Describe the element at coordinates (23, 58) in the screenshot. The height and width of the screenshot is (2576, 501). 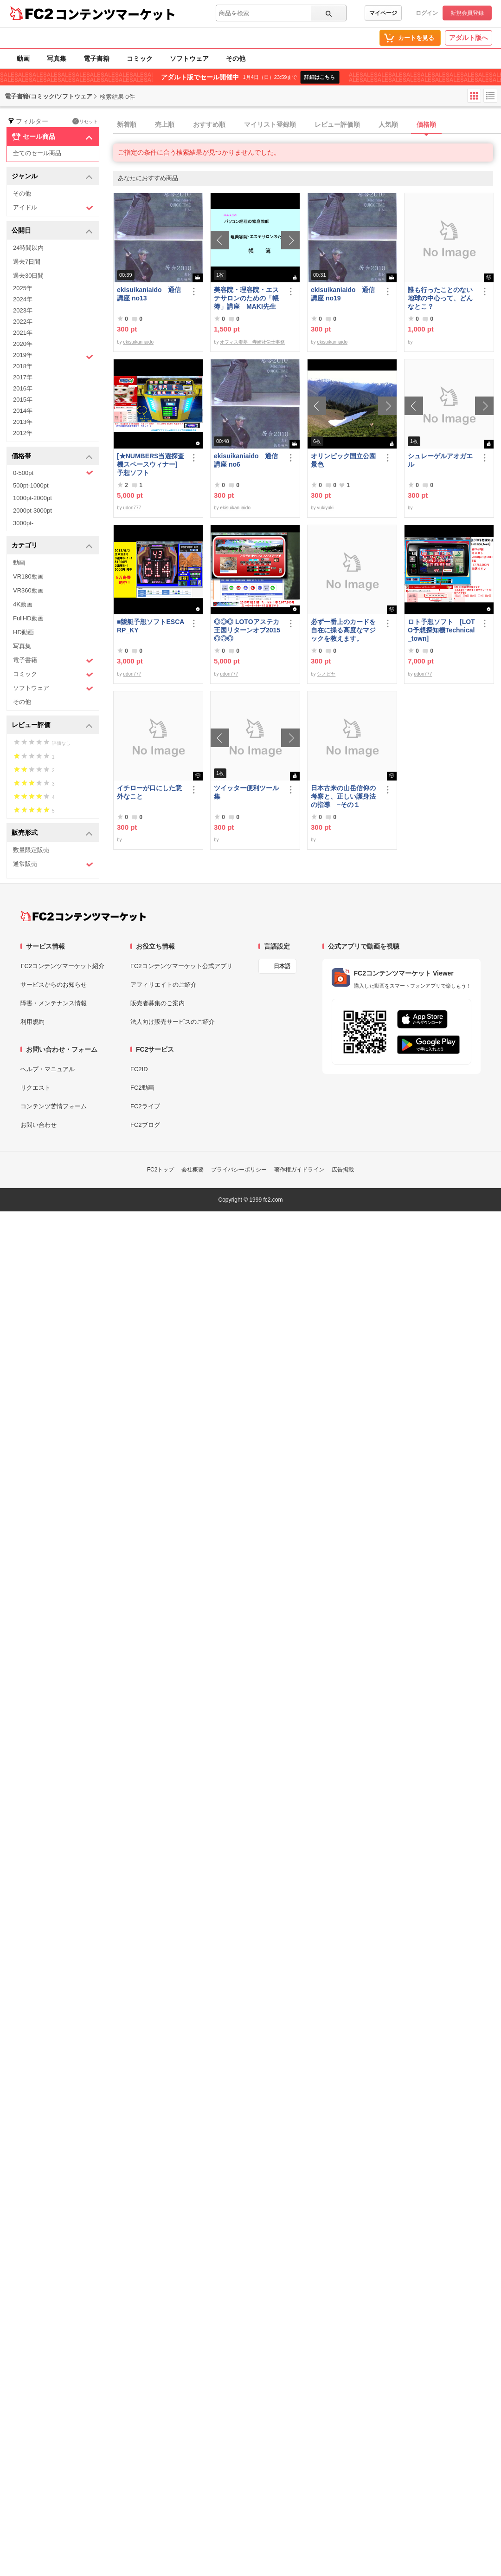
I see `動画` at that location.